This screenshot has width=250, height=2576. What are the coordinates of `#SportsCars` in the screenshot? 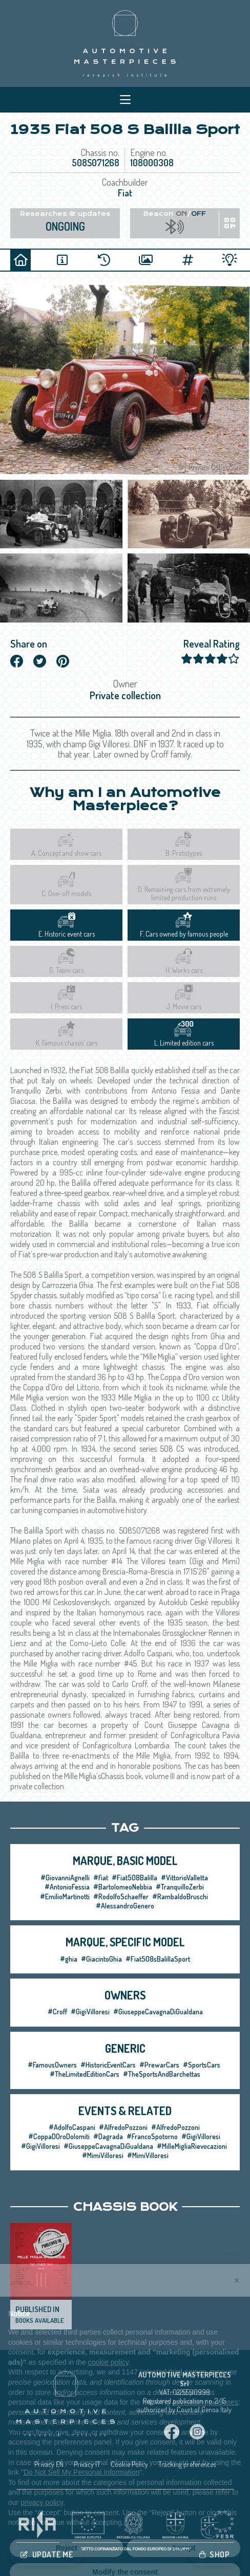 It's located at (201, 2064).